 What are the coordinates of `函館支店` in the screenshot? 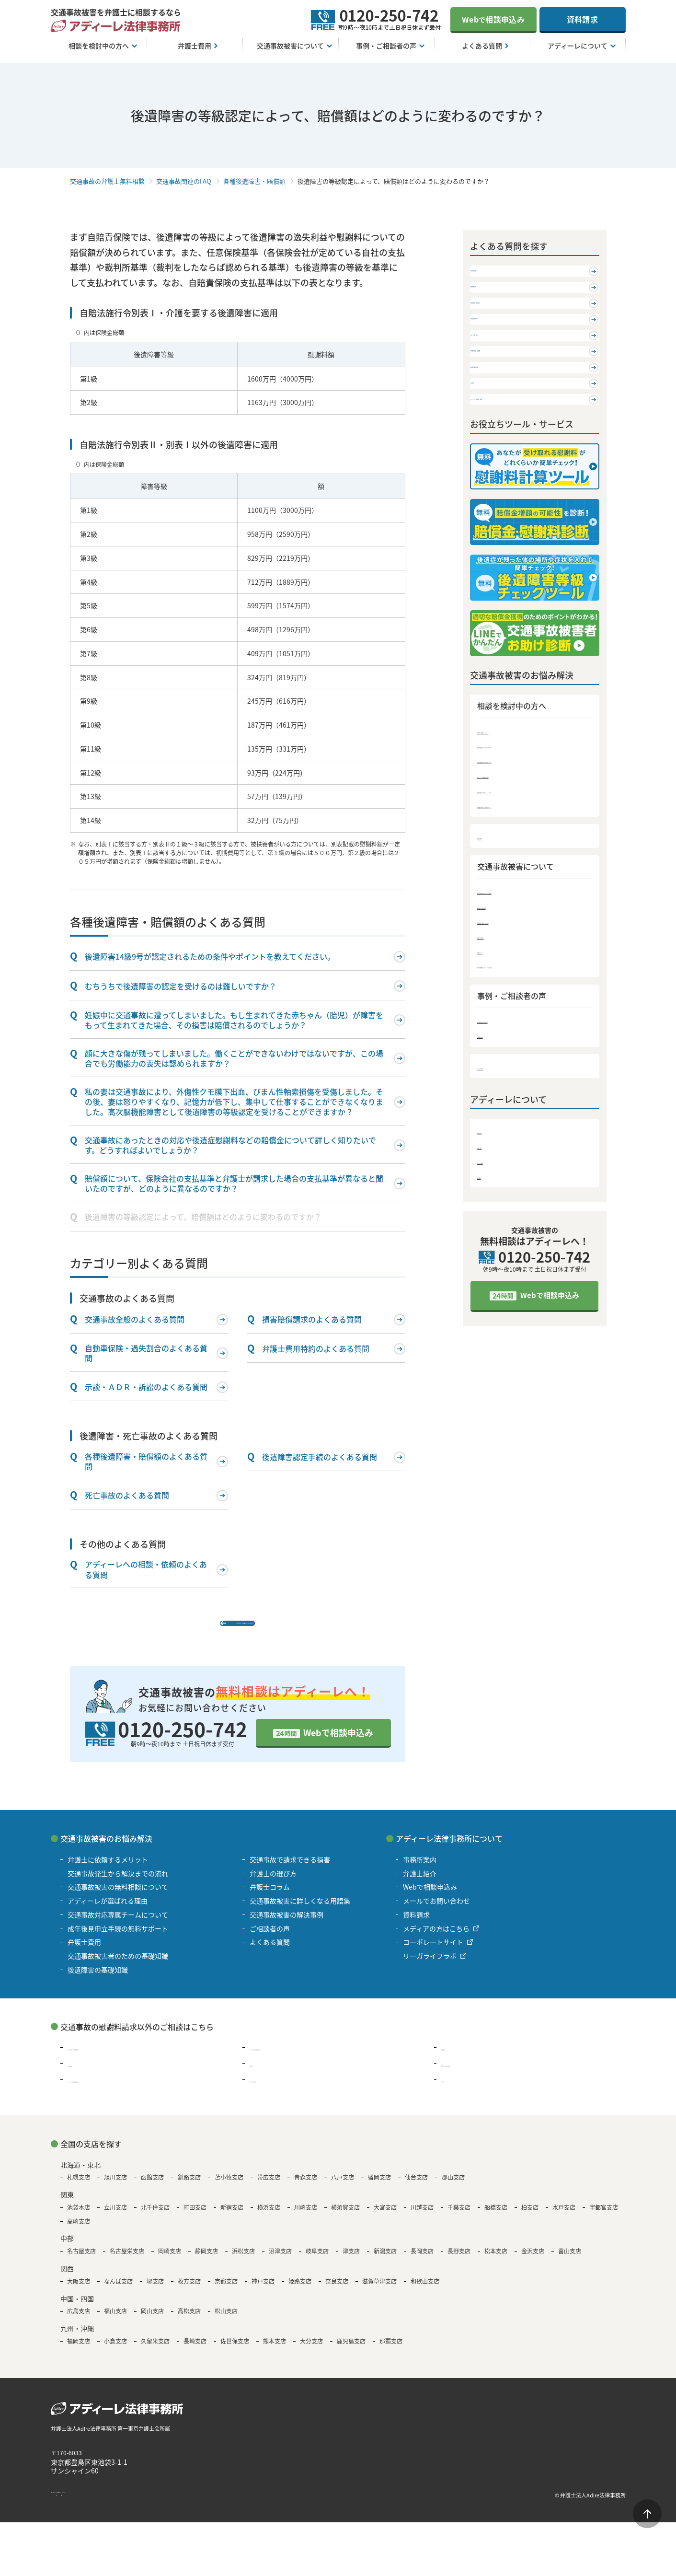 It's located at (152, 2191).